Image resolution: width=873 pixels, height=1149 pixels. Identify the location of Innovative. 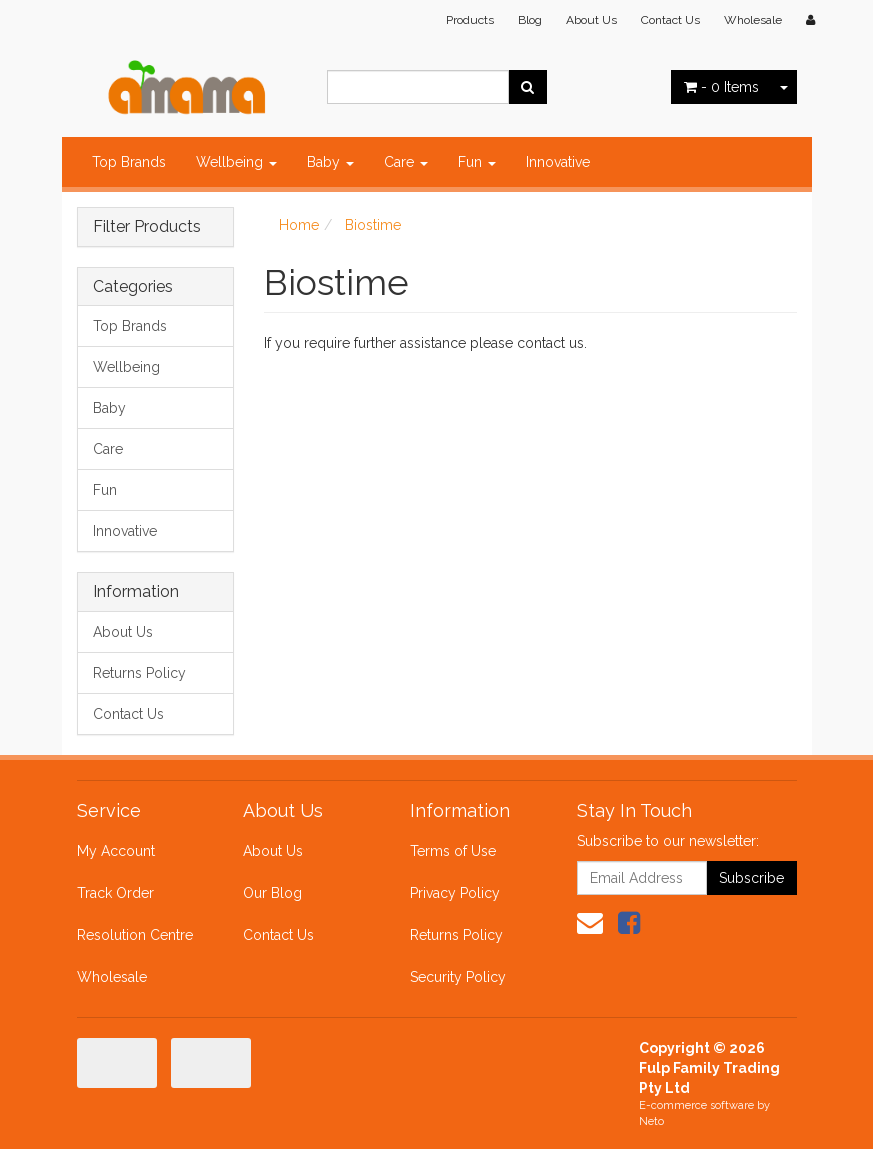
(558, 162).